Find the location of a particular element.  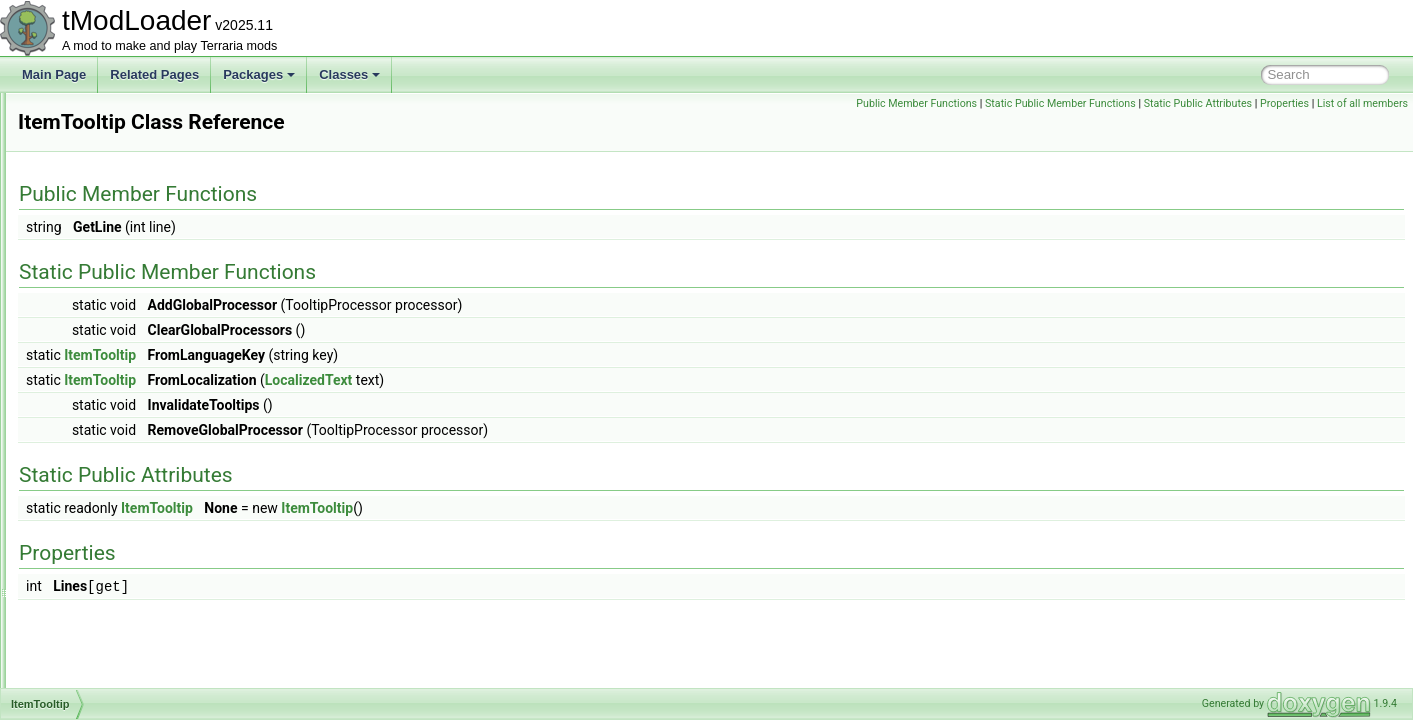

ItemLoader is located at coordinates (96, 158).